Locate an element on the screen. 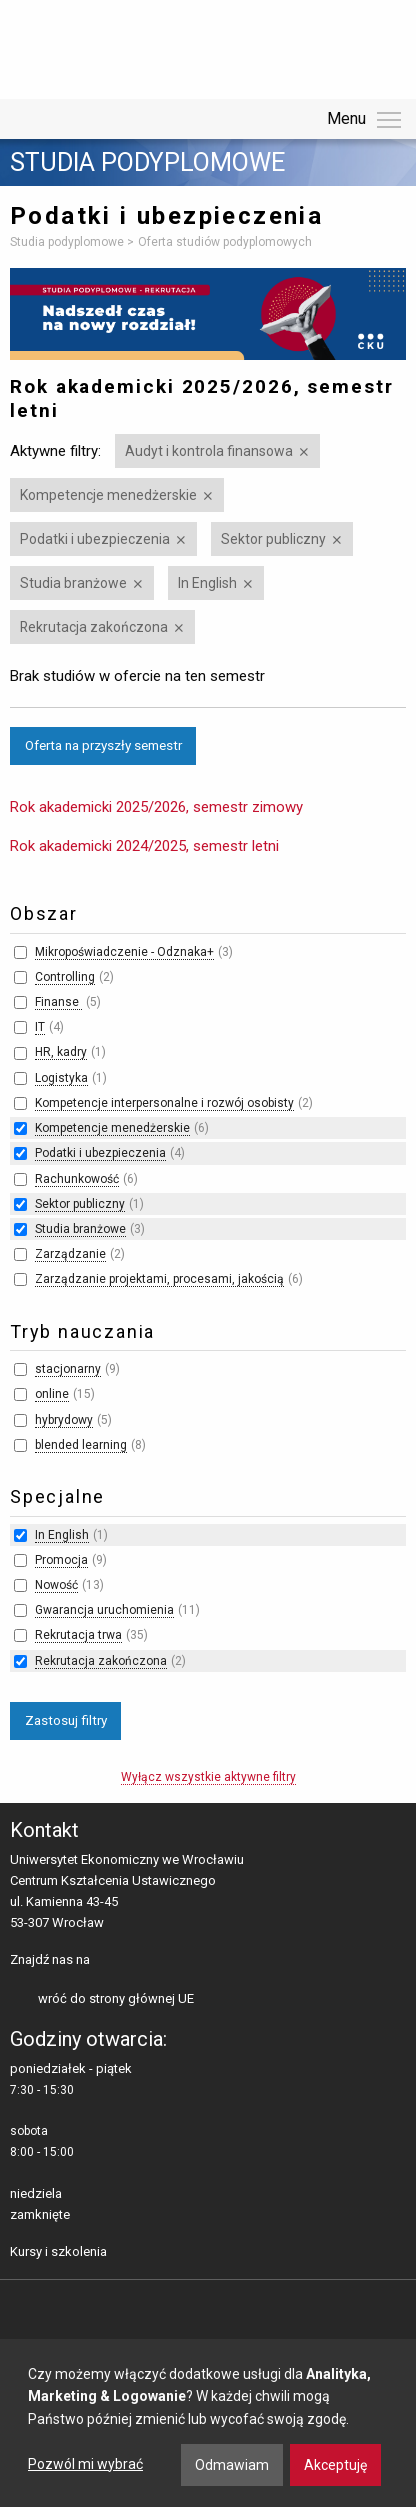 The image size is (416, 2507). Controlling is located at coordinates (65, 977).